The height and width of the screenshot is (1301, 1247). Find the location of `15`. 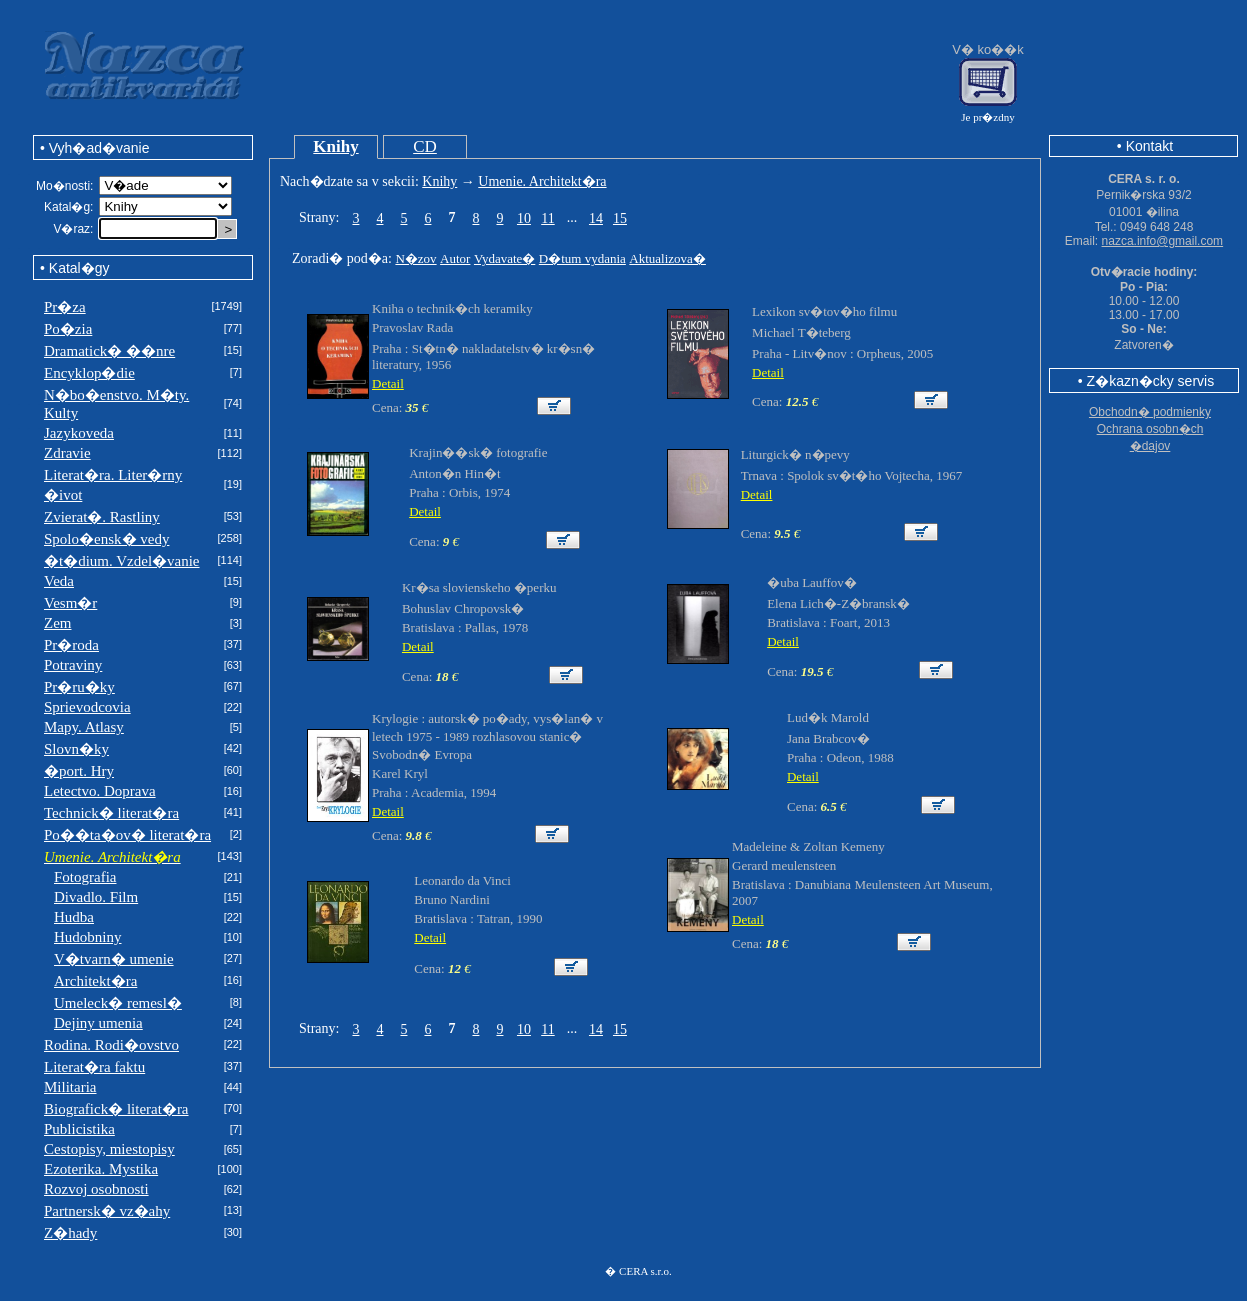

15 is located at coordinates (620, 218).